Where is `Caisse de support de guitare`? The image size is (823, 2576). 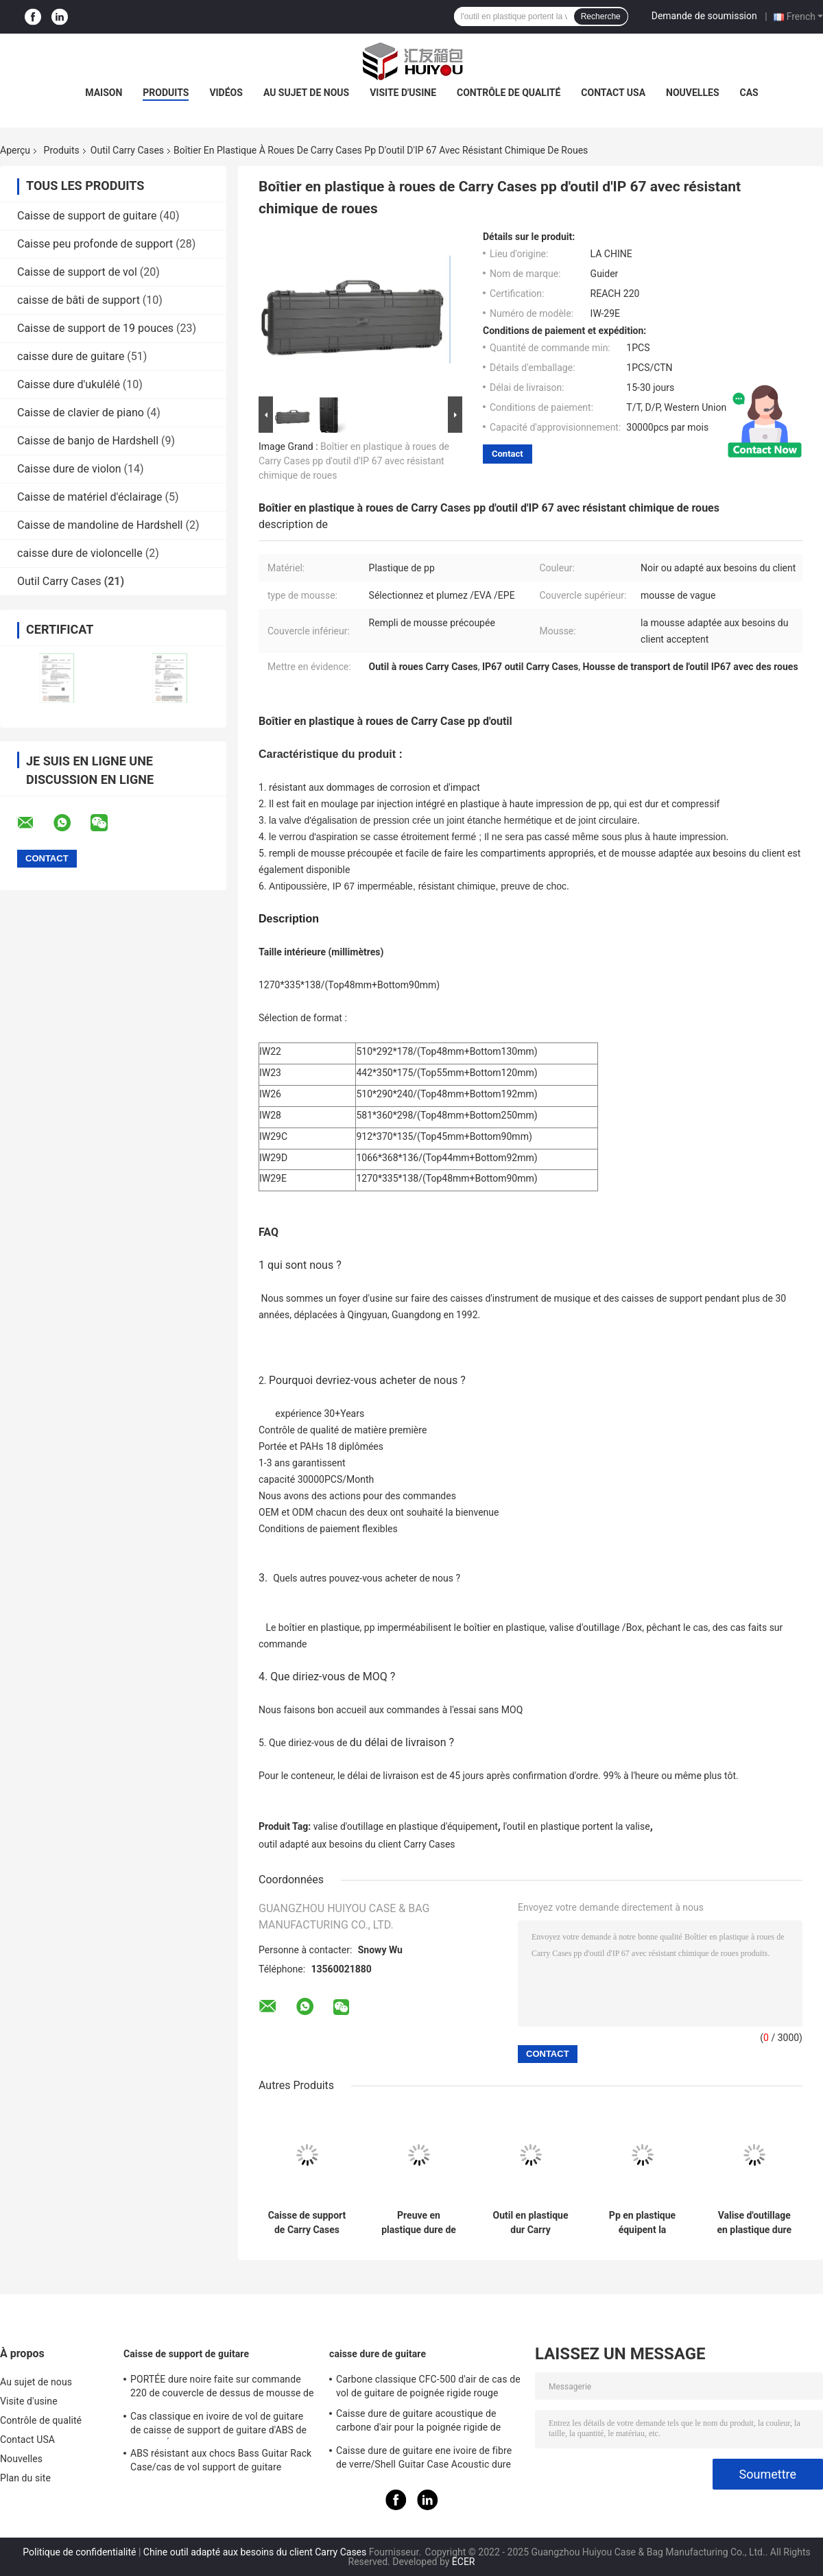
Caisse de support de guitare is located at coordinates (87, 215).